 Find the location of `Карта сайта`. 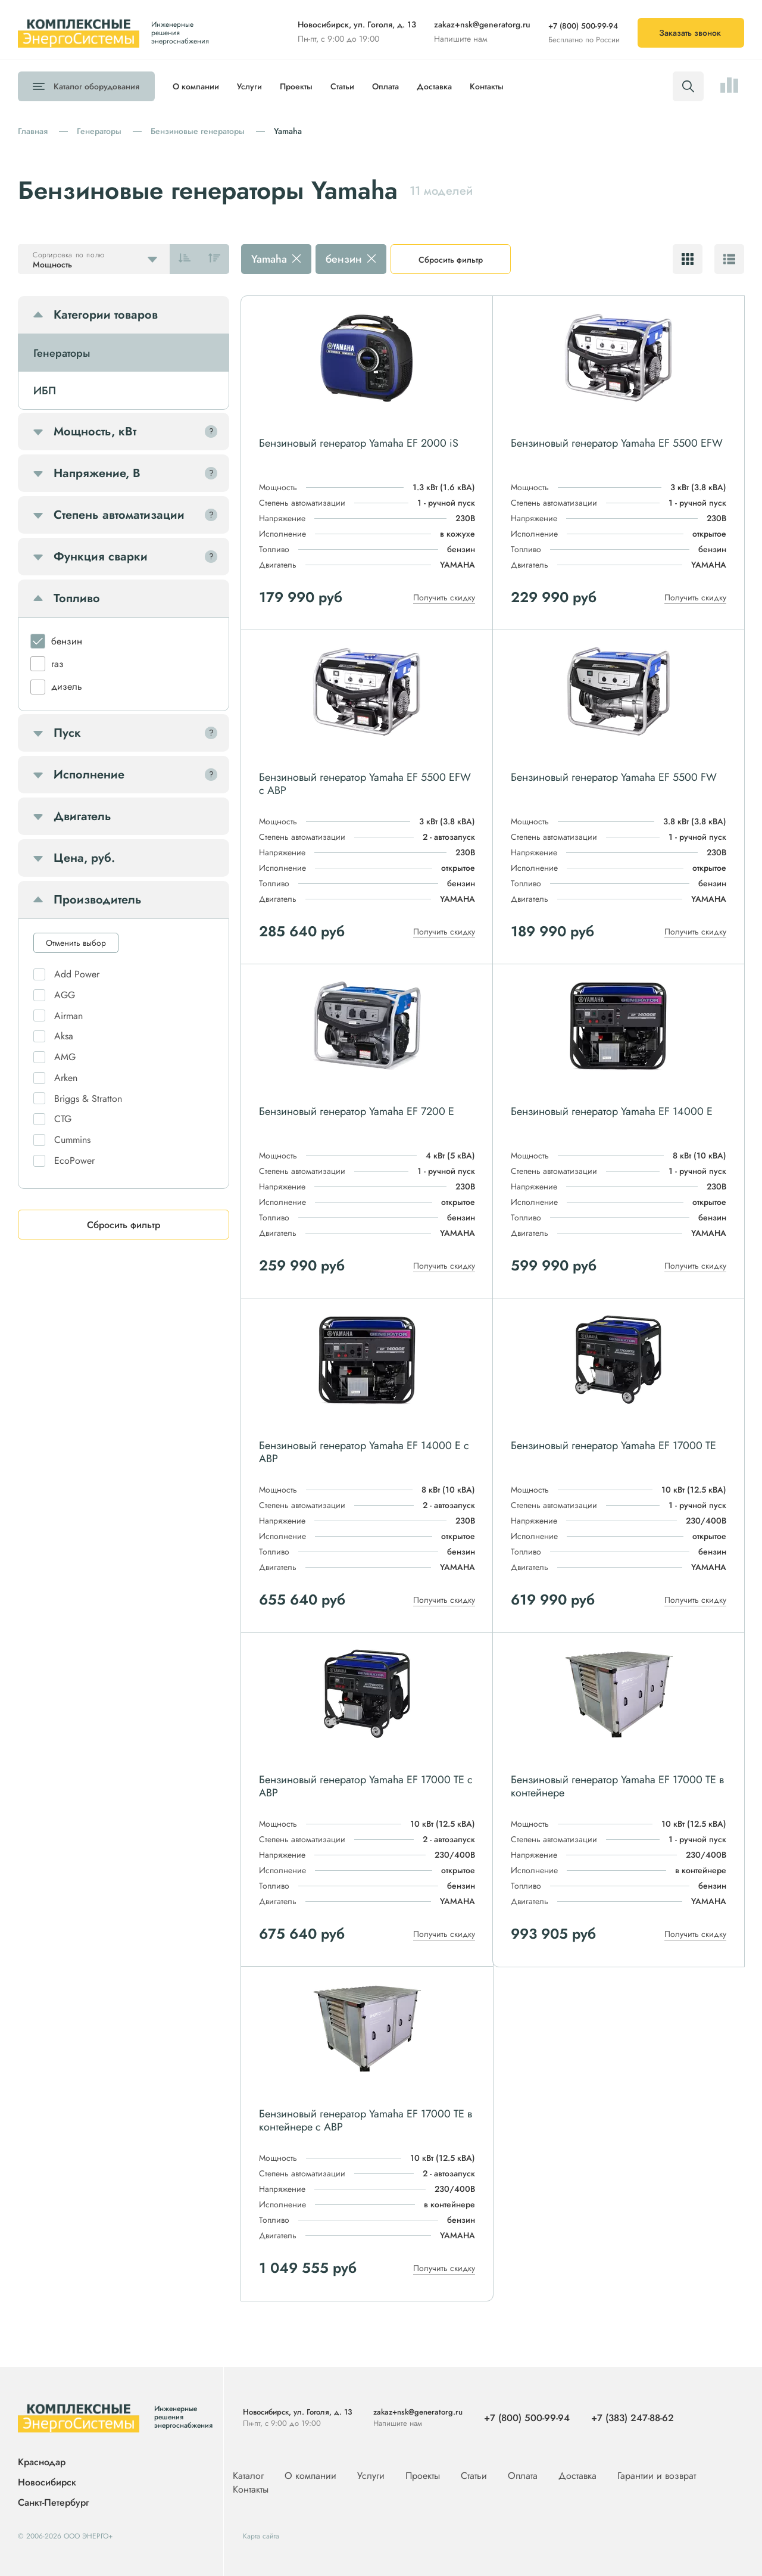

Карта сайта is located at coordinates (261, 2536).